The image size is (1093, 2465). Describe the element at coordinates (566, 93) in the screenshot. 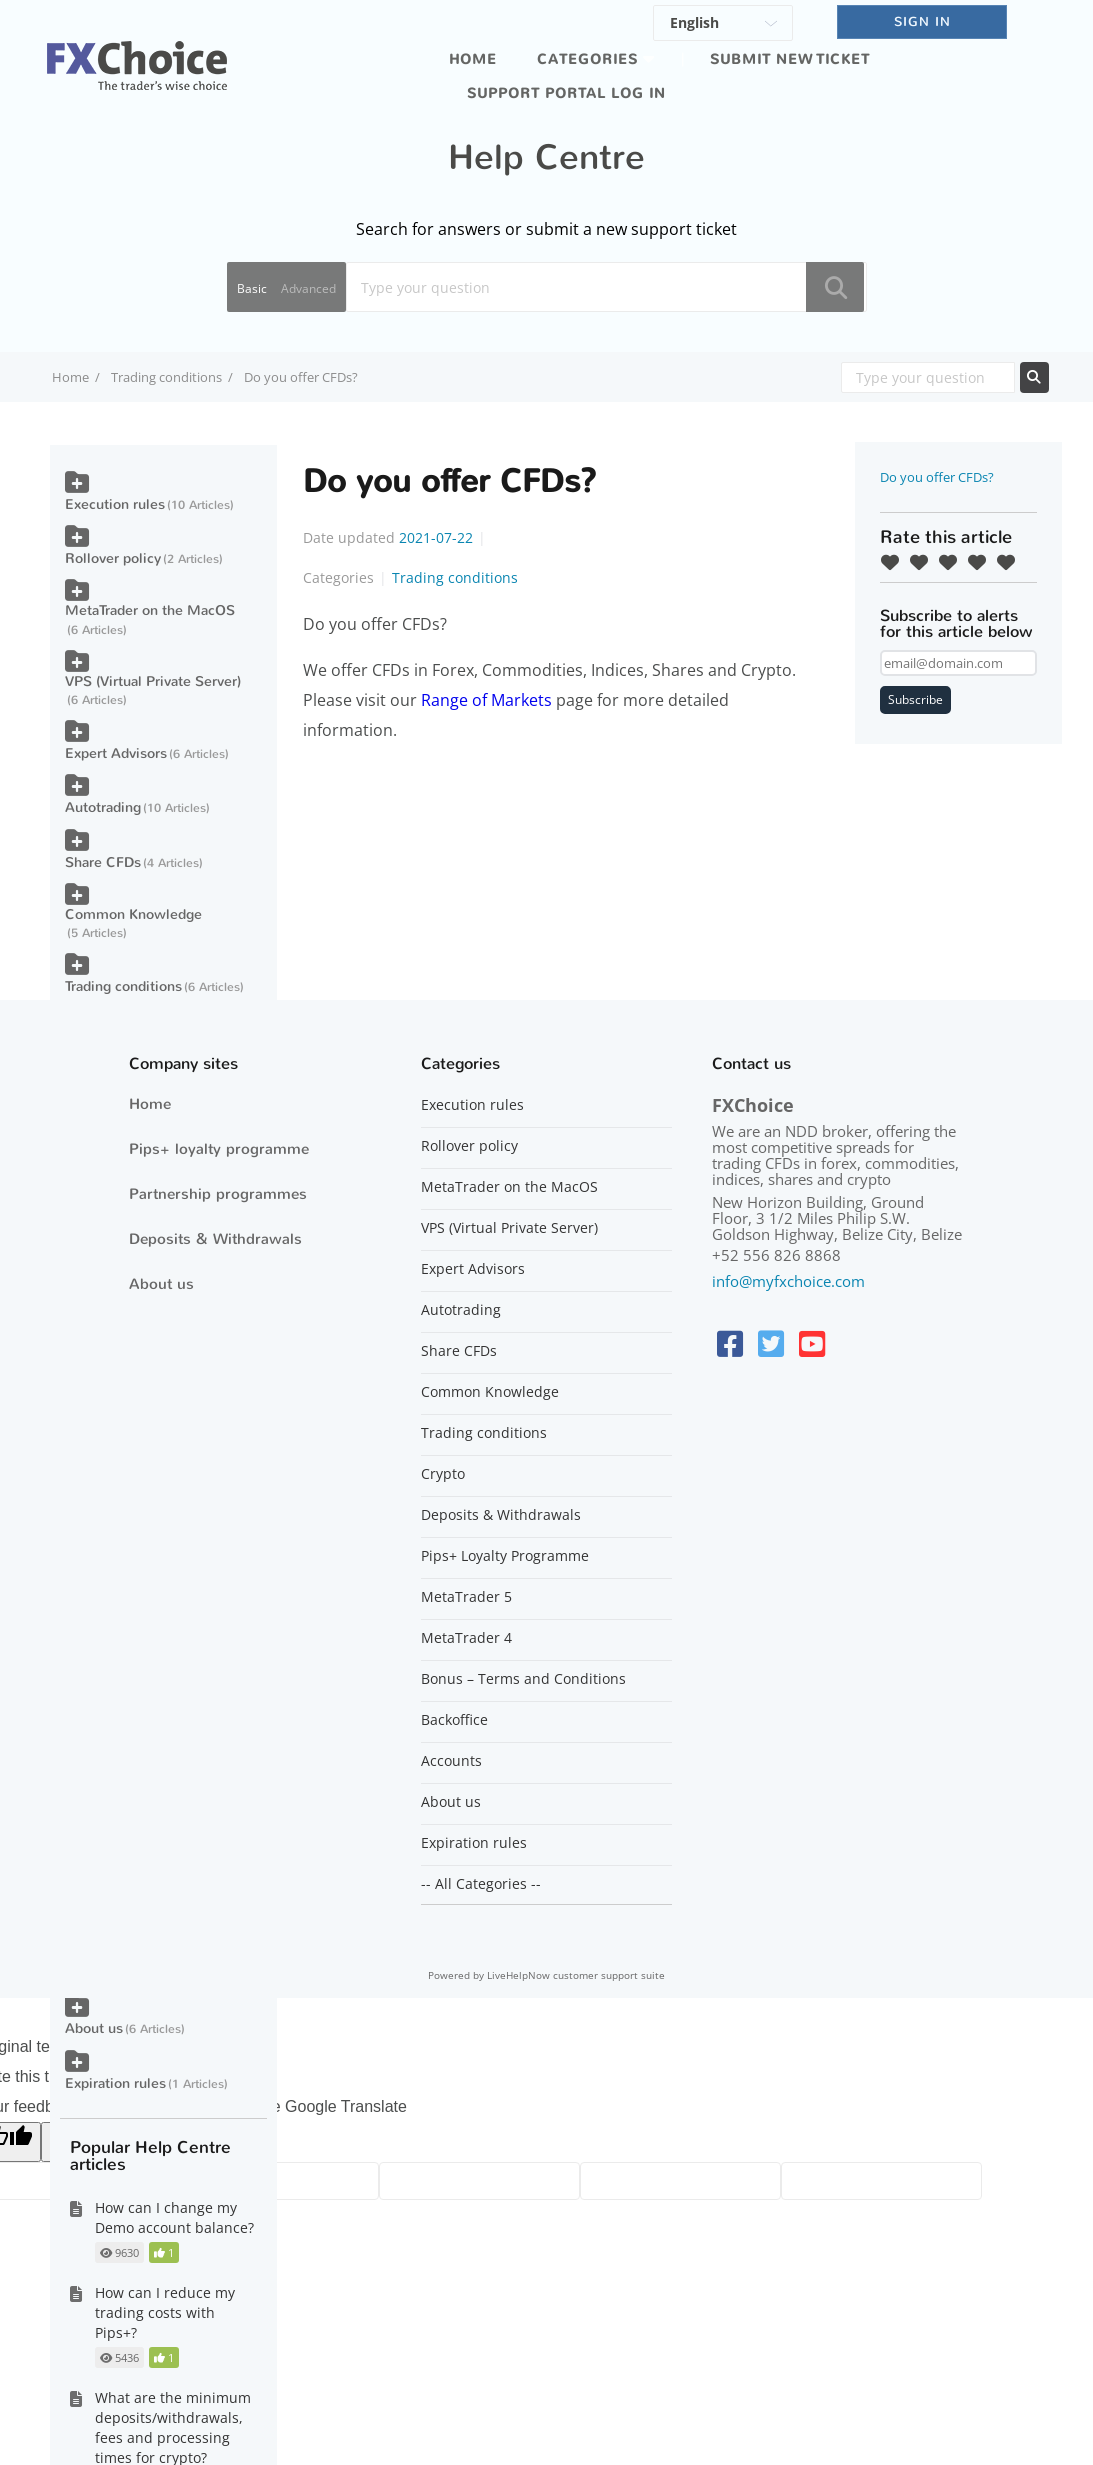

I see `Support portal log in` at that location.